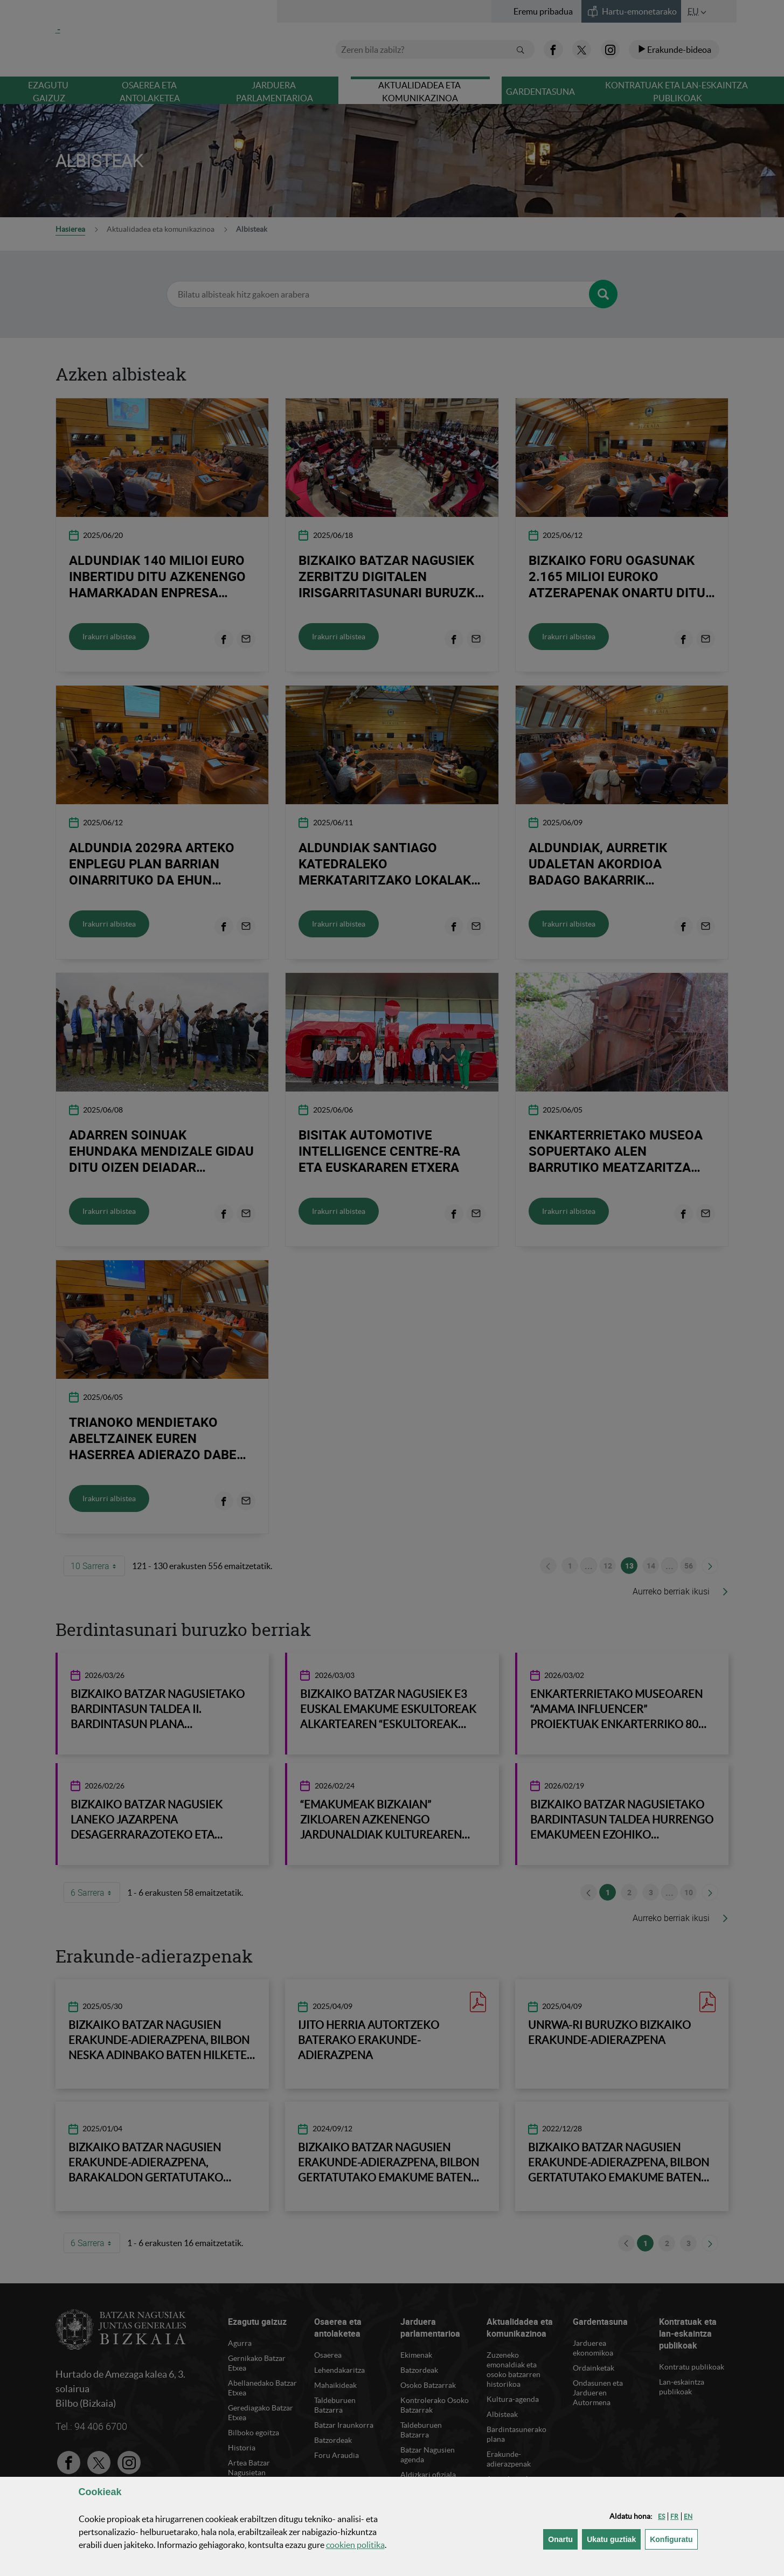 The width and height of the screenshot is (784, 2576). I want to click on n politika [button], so click(355, 2545).